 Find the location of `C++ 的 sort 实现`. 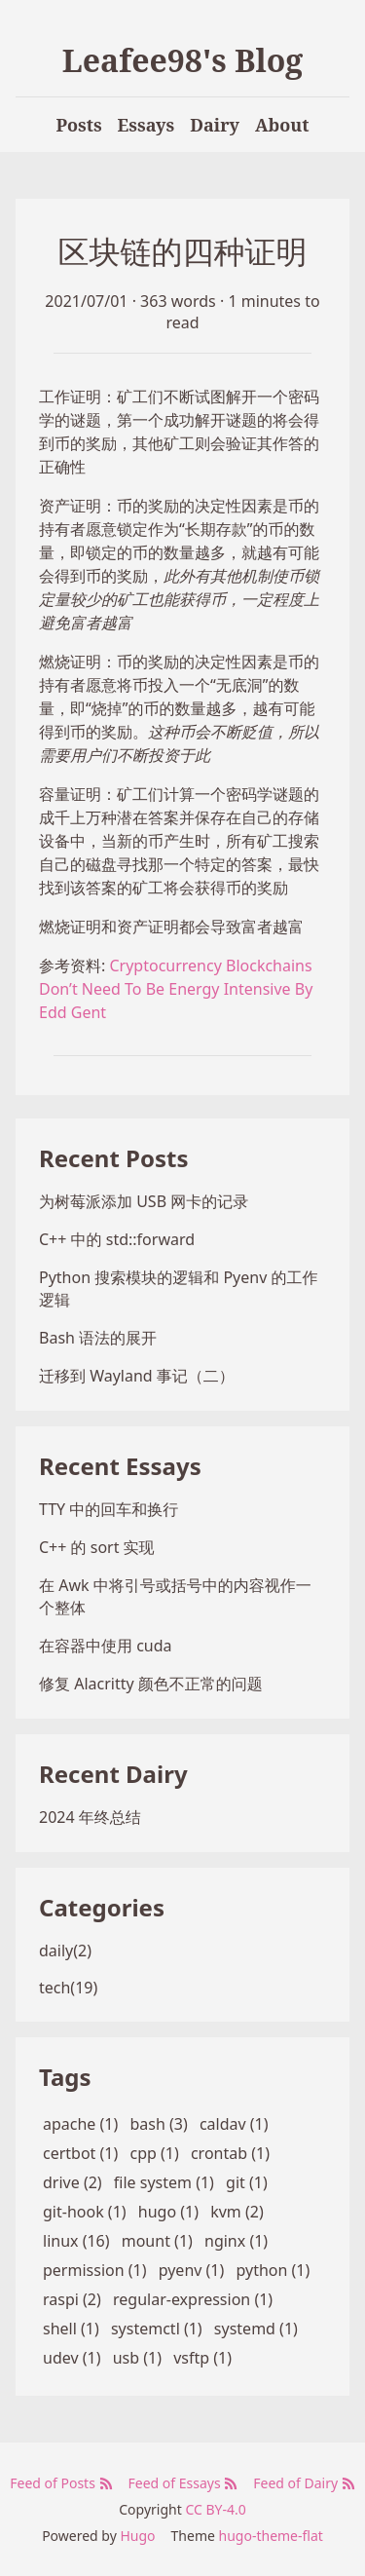

C++ 的 sort 实现 is located at coordinates (97, 1547).